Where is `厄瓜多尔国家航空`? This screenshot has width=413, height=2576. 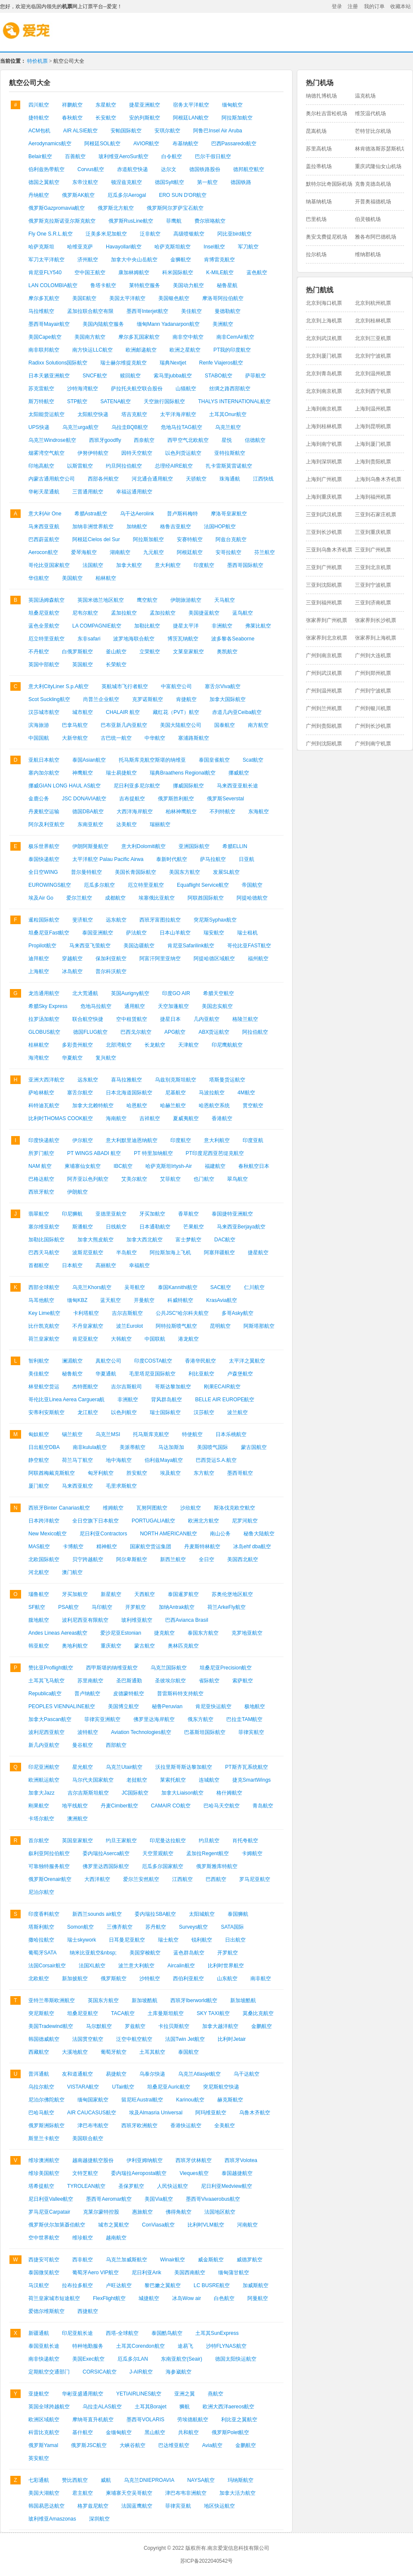
厄瓜多尔国家航空 is located at coordinates (162, 1866).